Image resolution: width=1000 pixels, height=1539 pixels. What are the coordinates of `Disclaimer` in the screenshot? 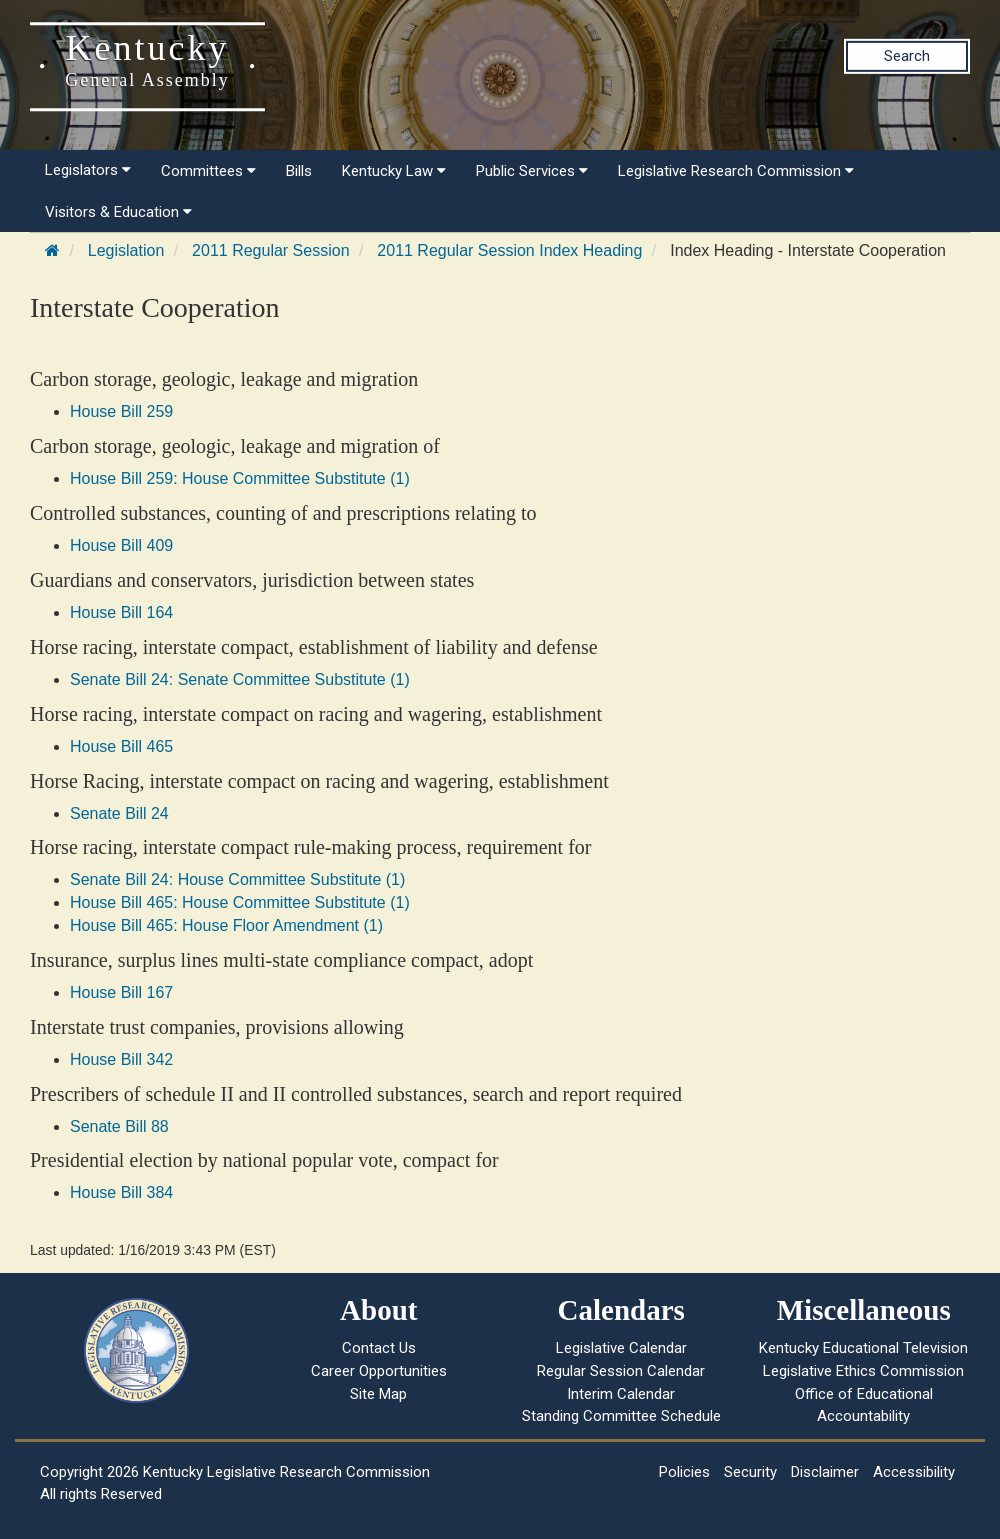 It's located at (825, 1472).